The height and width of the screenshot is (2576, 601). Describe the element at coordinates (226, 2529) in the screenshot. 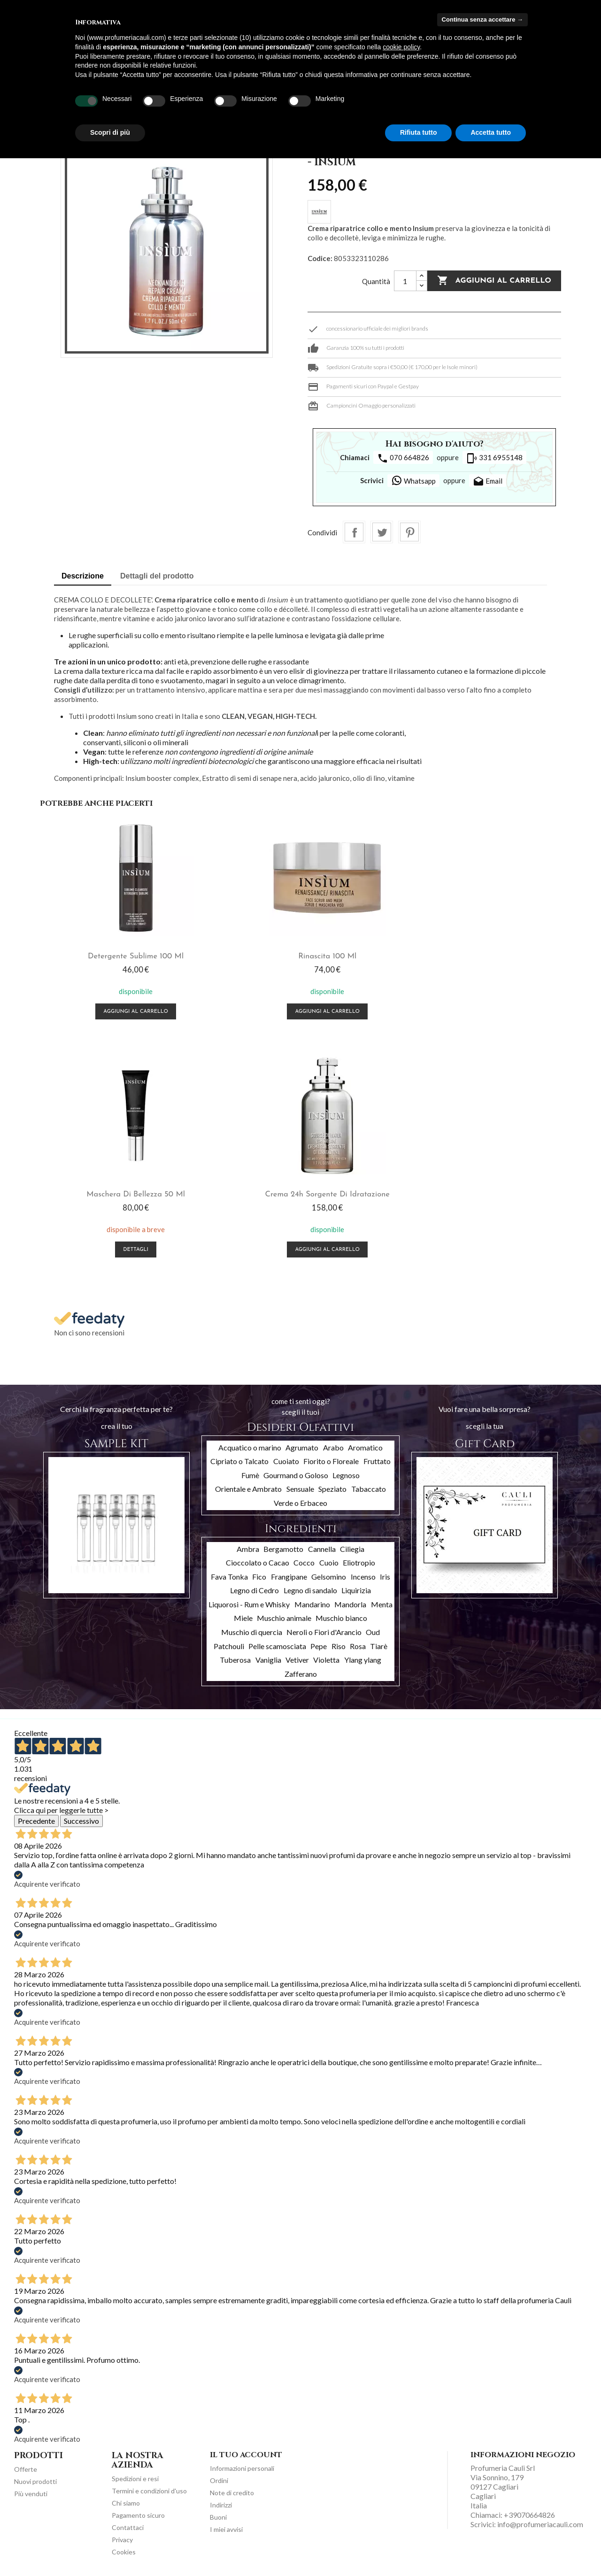

I see `I miei avvisi` at that location.